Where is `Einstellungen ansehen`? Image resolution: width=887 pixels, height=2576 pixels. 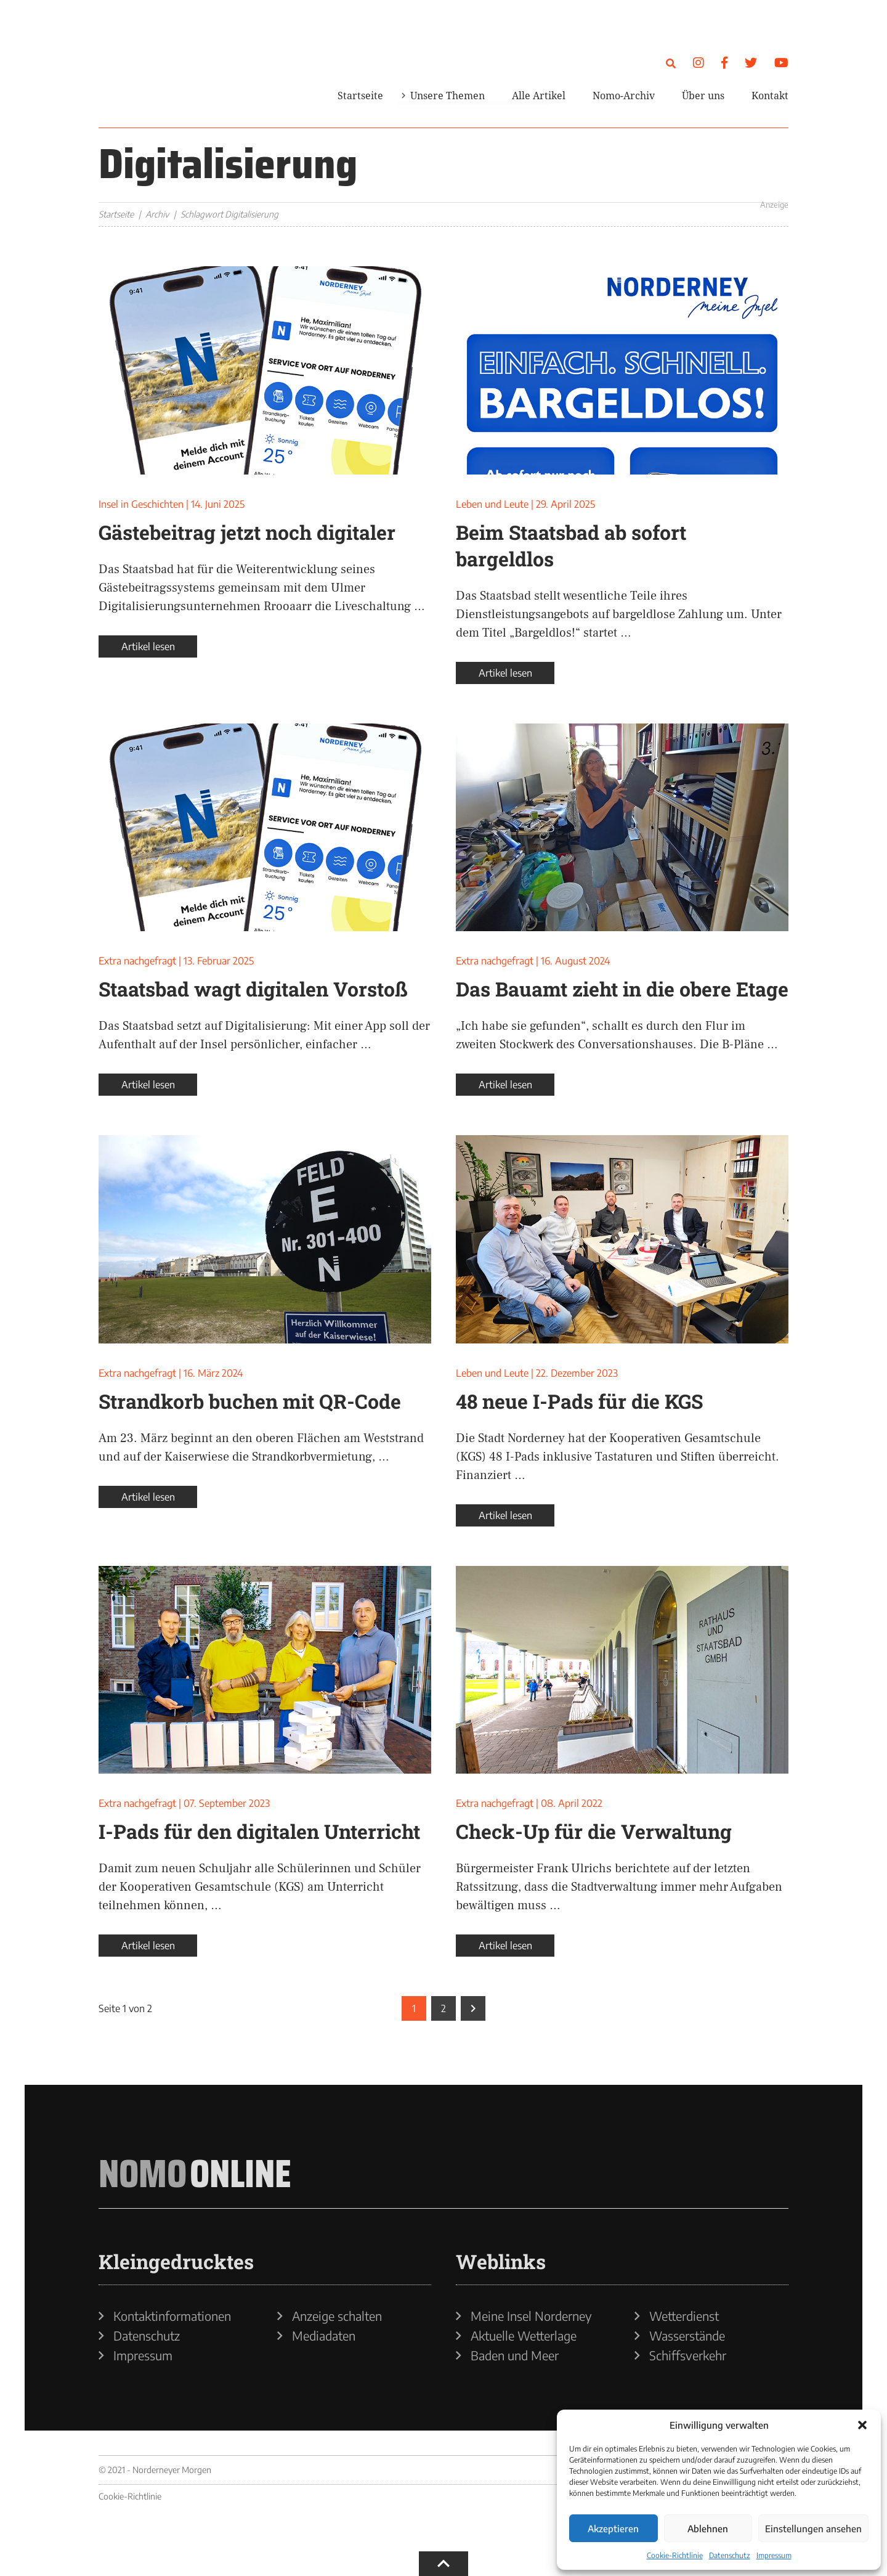 Einstellungen ansehen is located at coordinates (813, 2528).